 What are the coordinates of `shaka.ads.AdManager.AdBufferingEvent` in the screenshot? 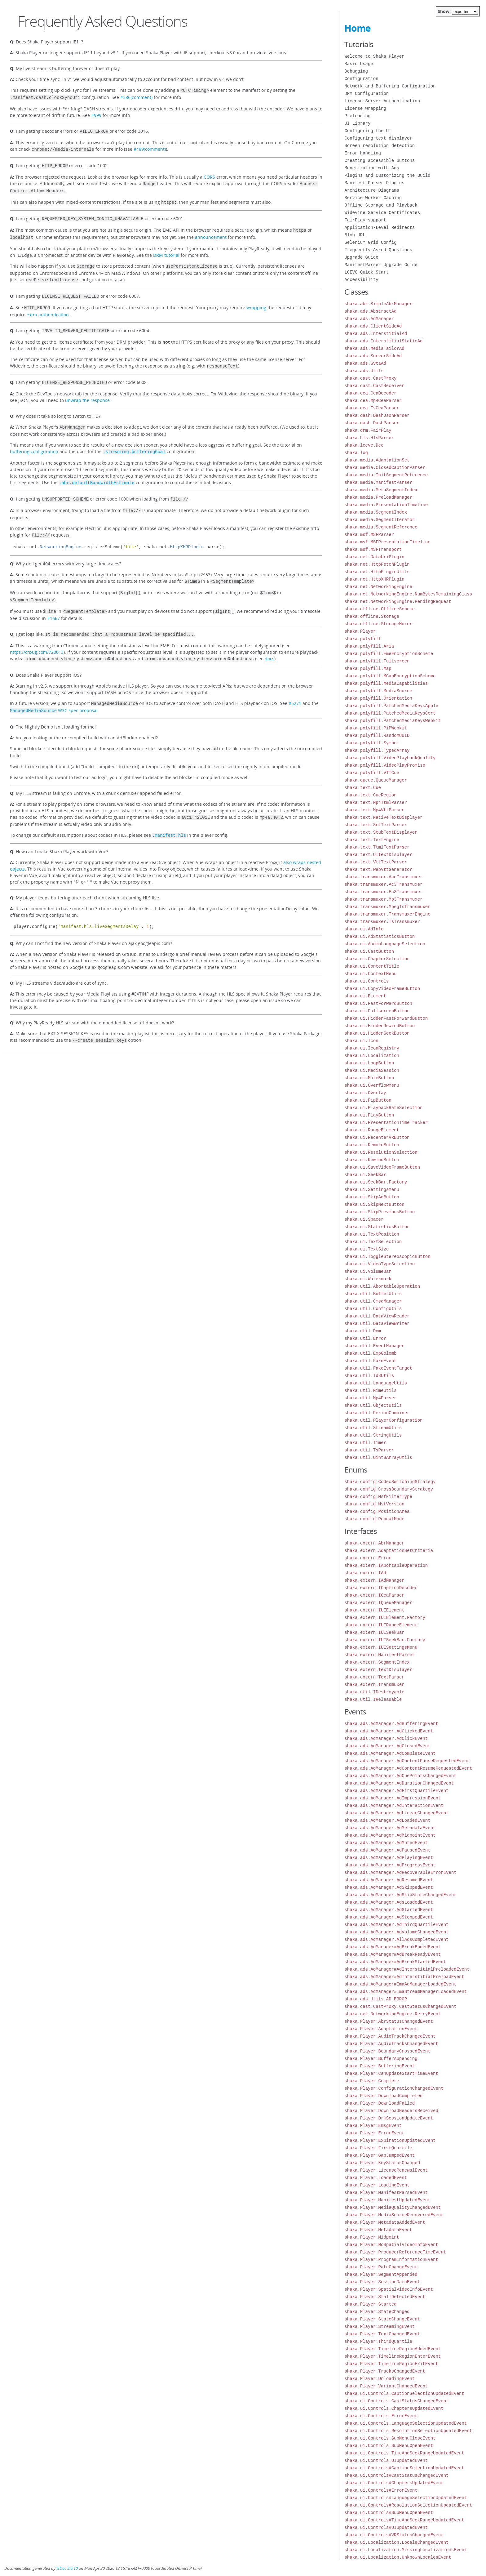 It's located at (391, 1724).